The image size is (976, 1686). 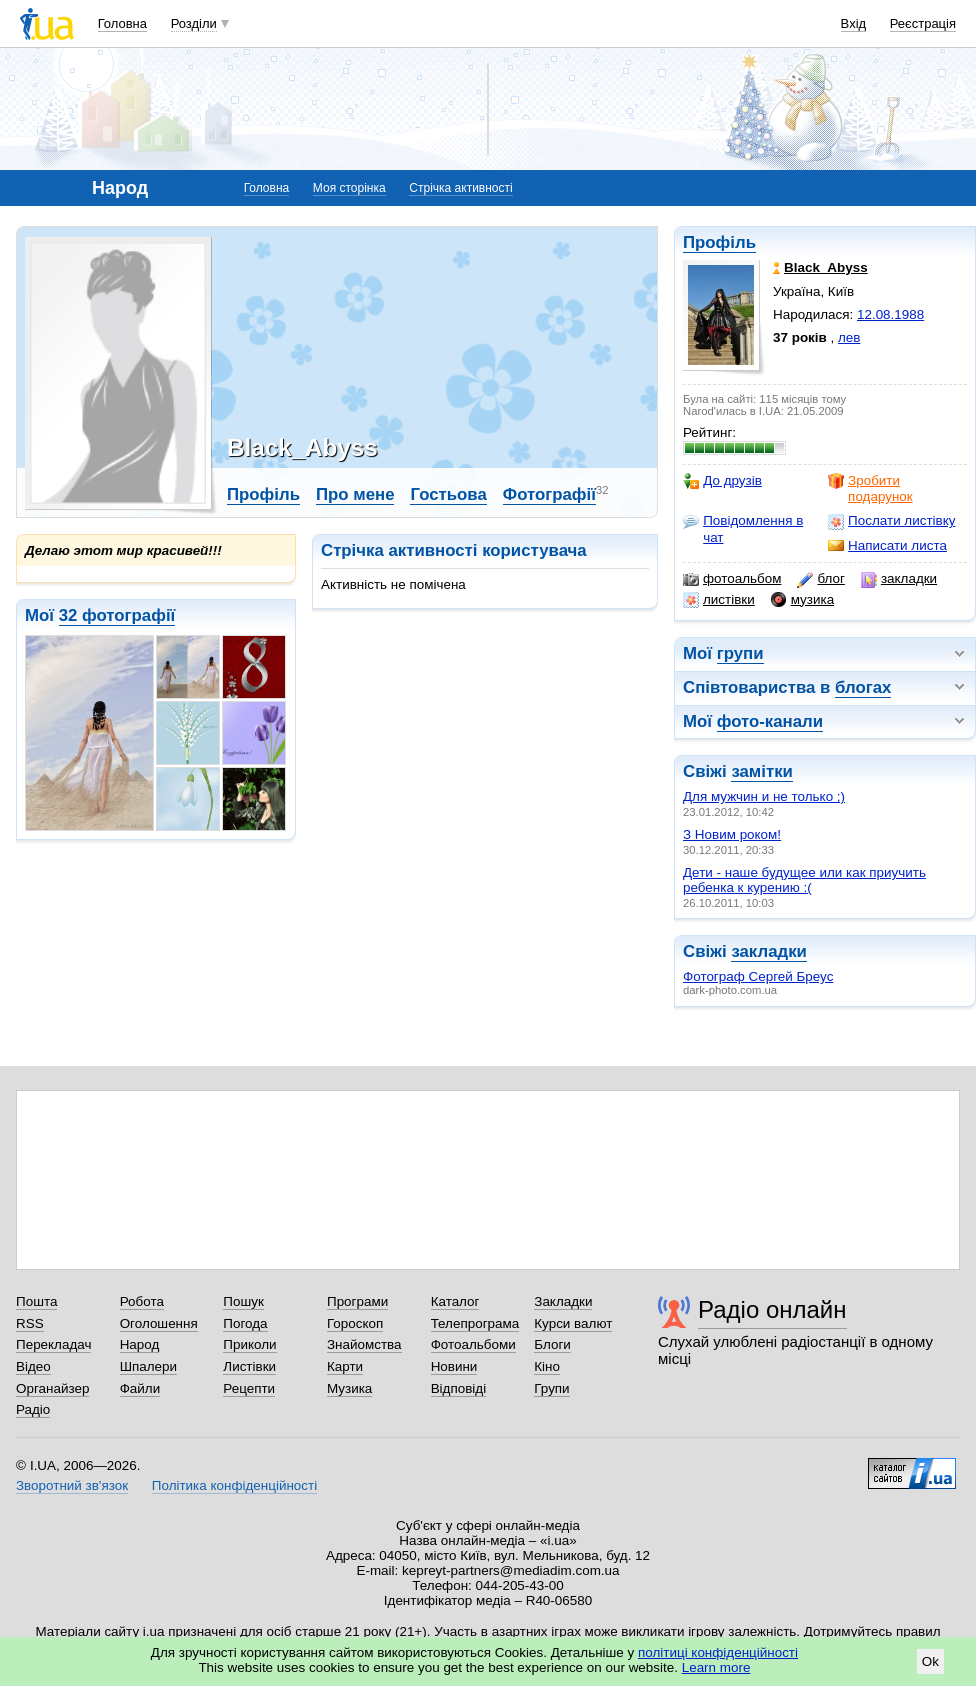 I want to click on Ok, so click(x=930, y=1661).